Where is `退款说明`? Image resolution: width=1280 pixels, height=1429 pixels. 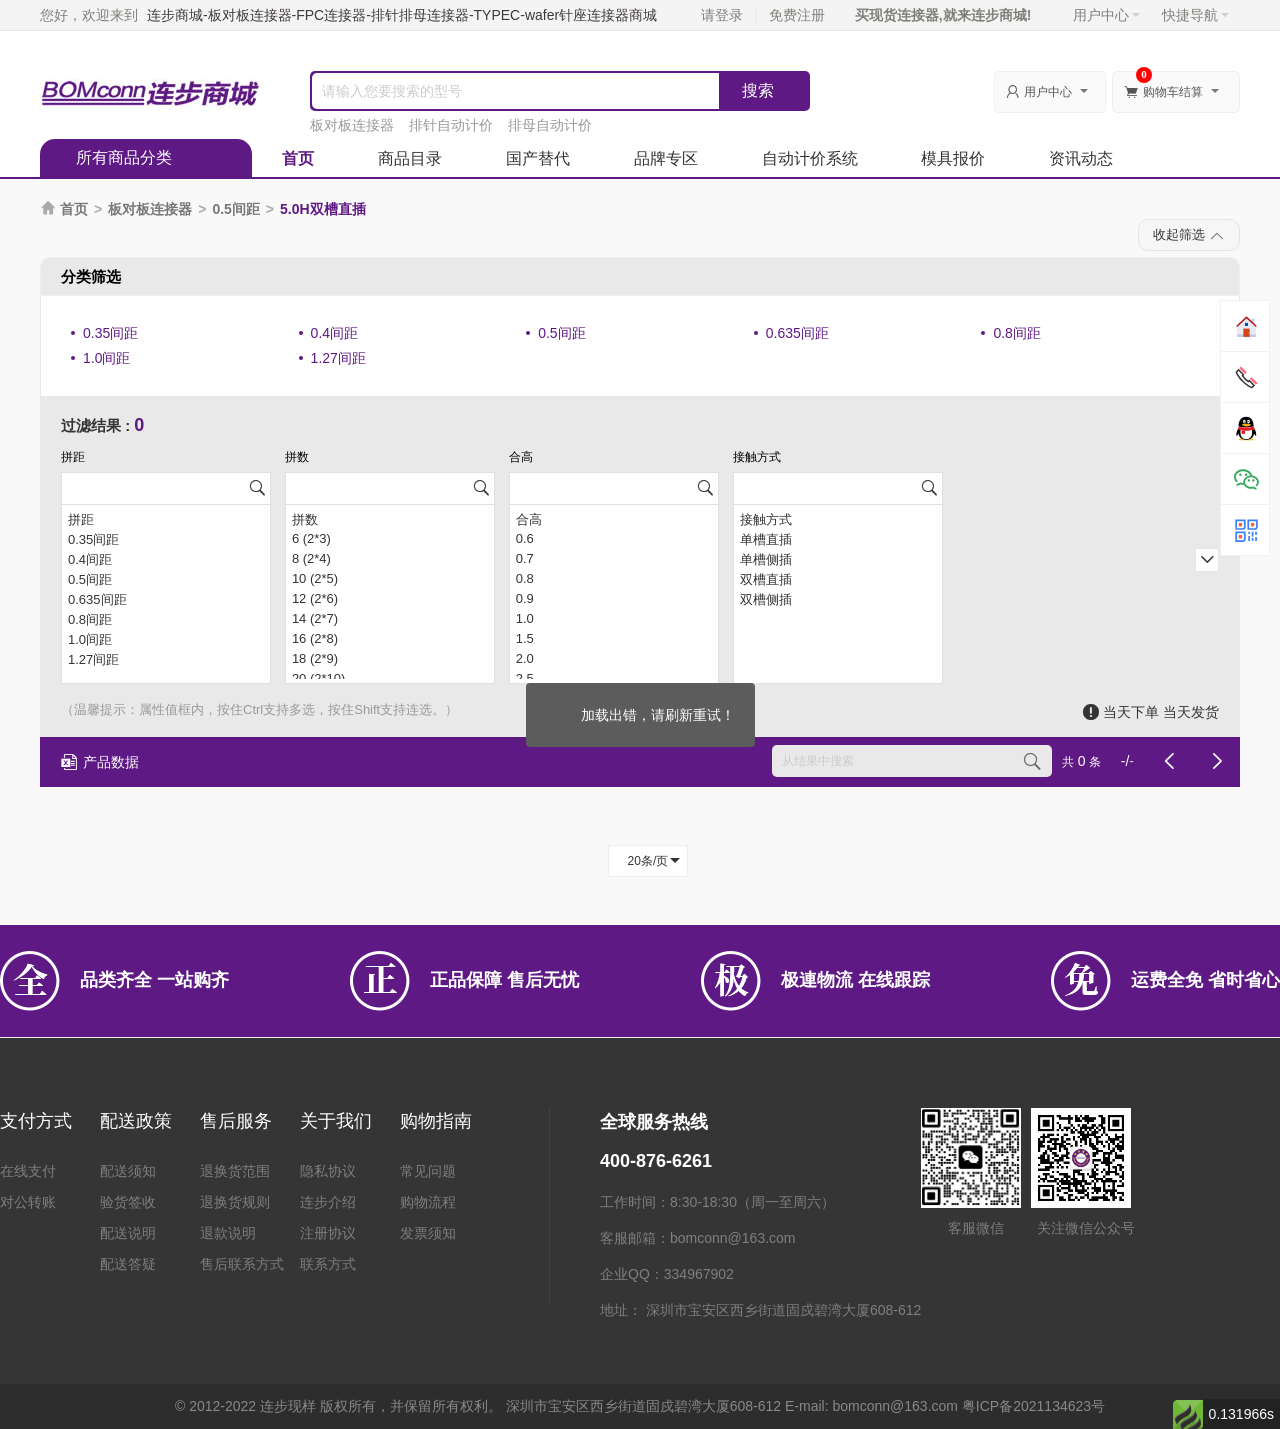 退款说明 is located at coordinates (228, 1233).